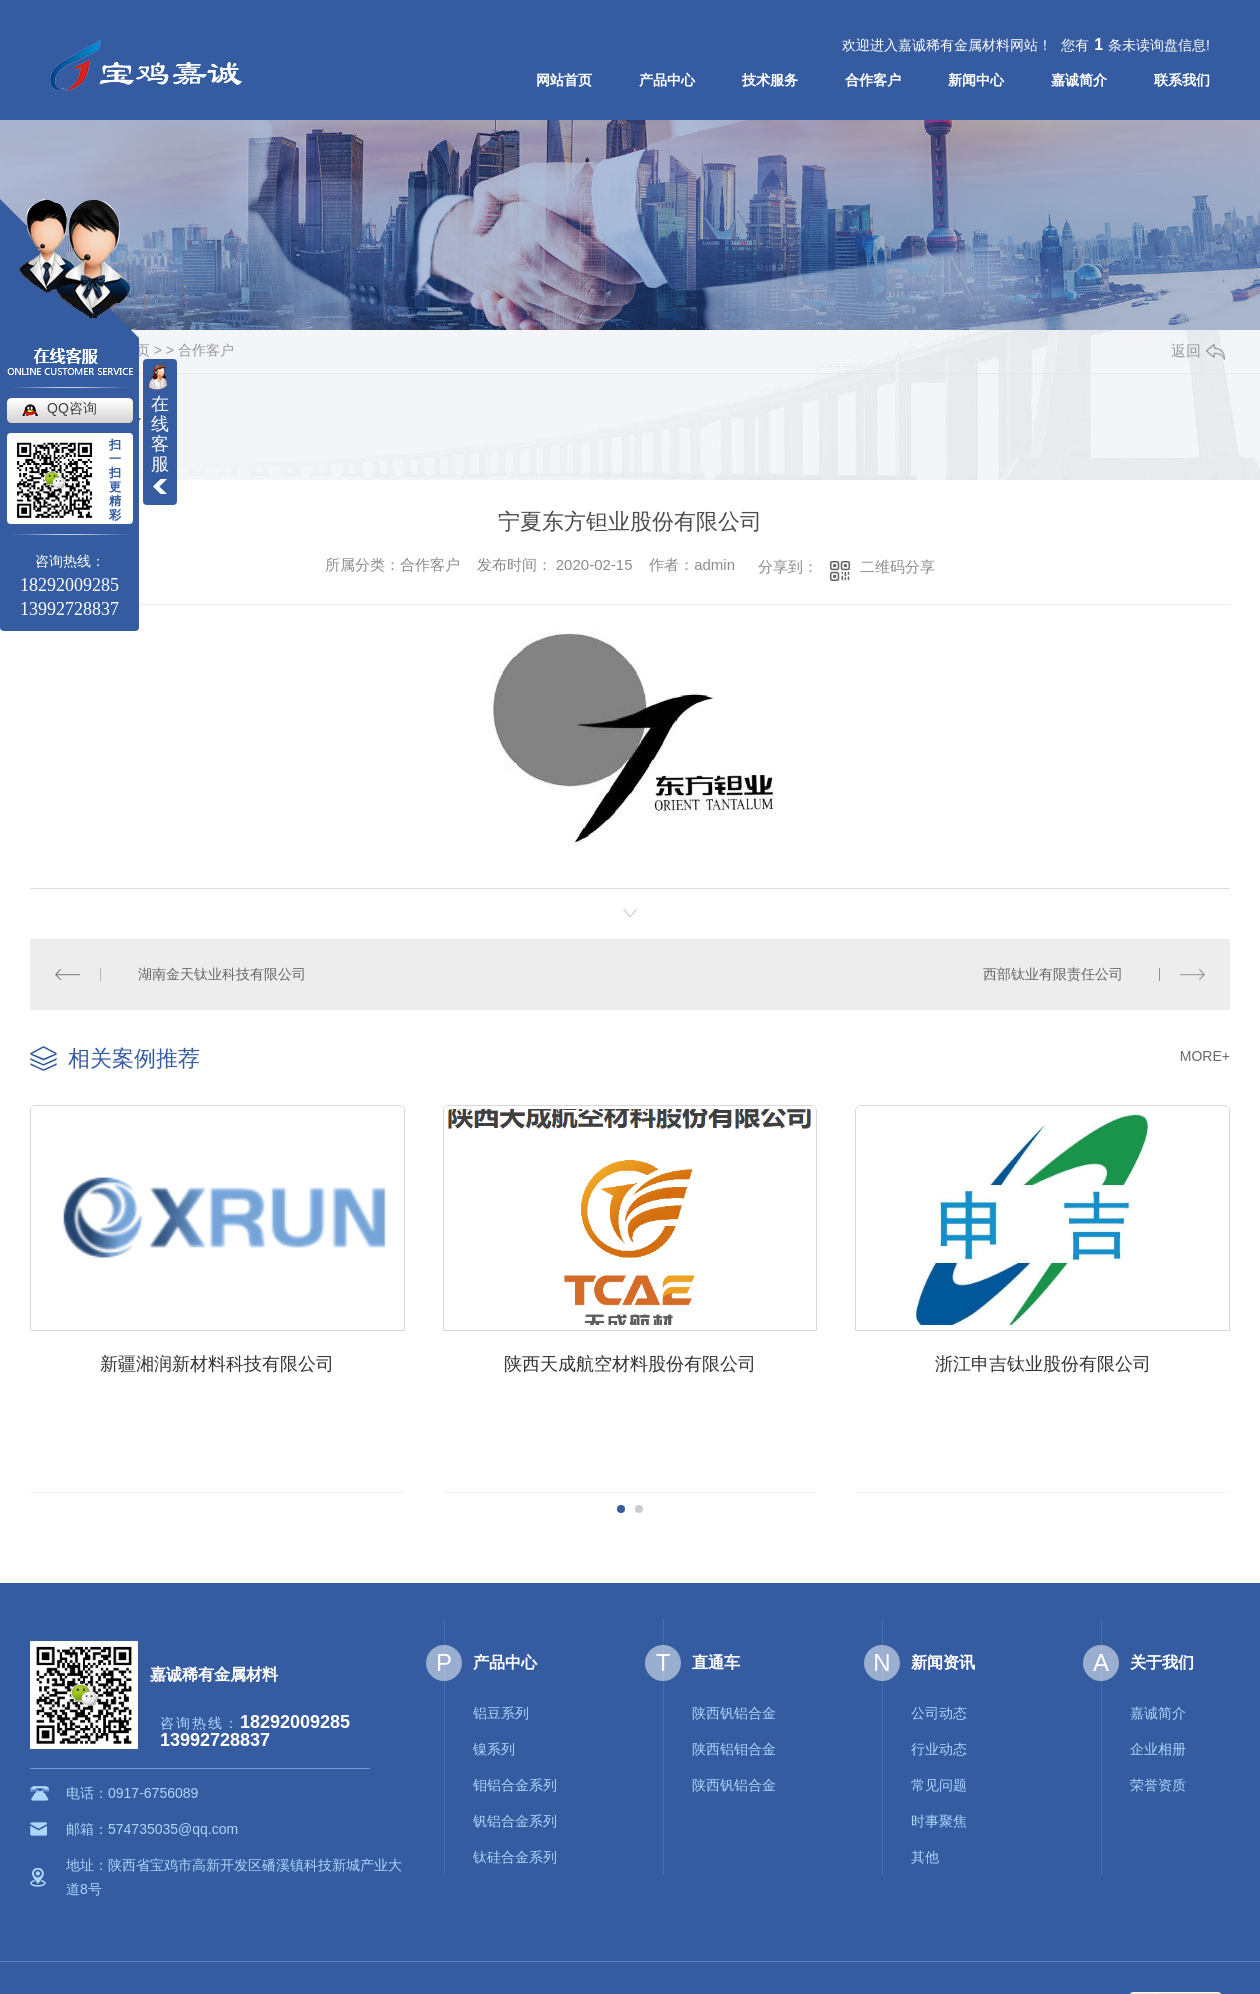  I want to click on 二维码分享, so click(897, 566).